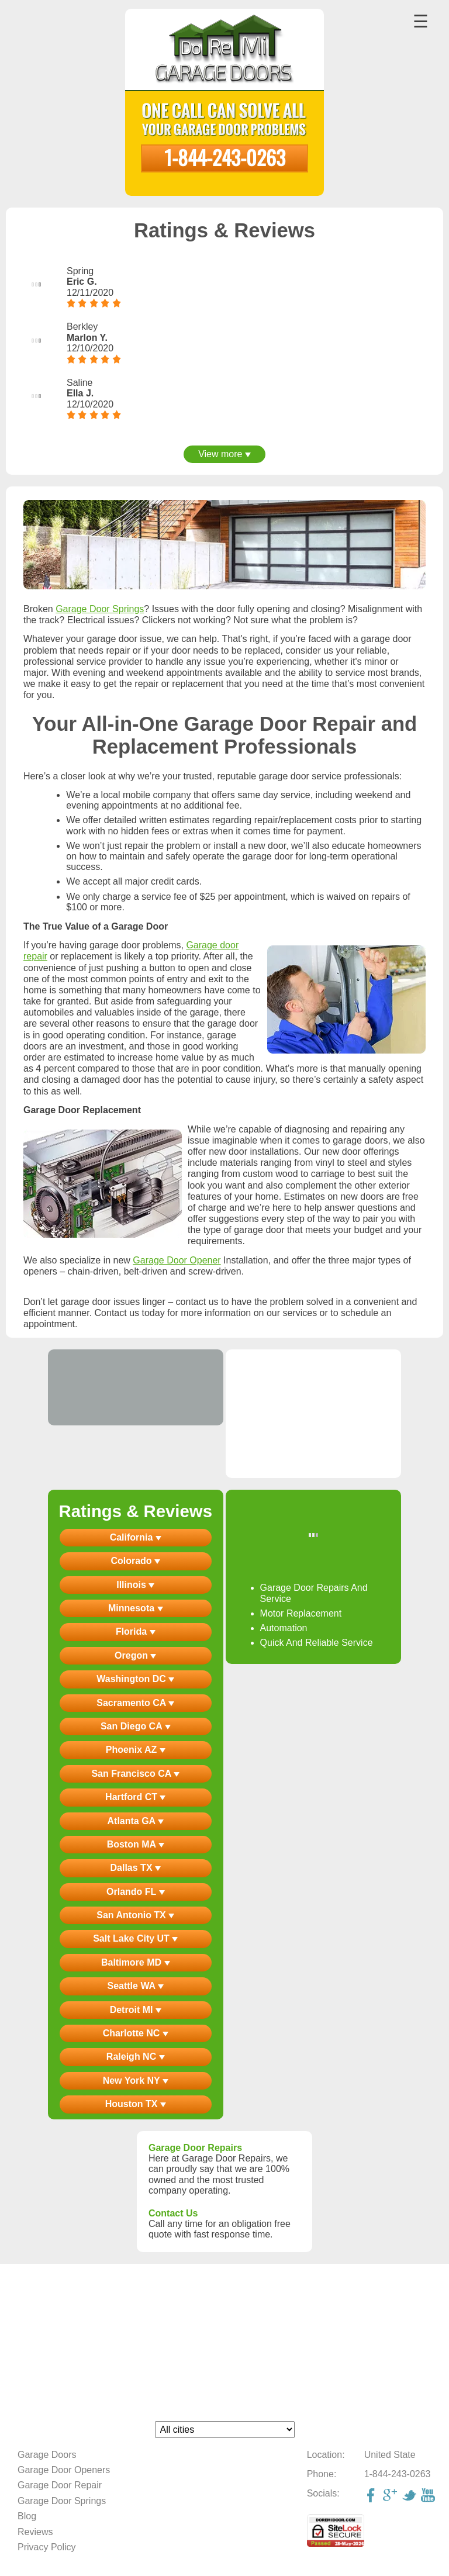  I want to click on Phoenix AZ, so click(135, 1750).